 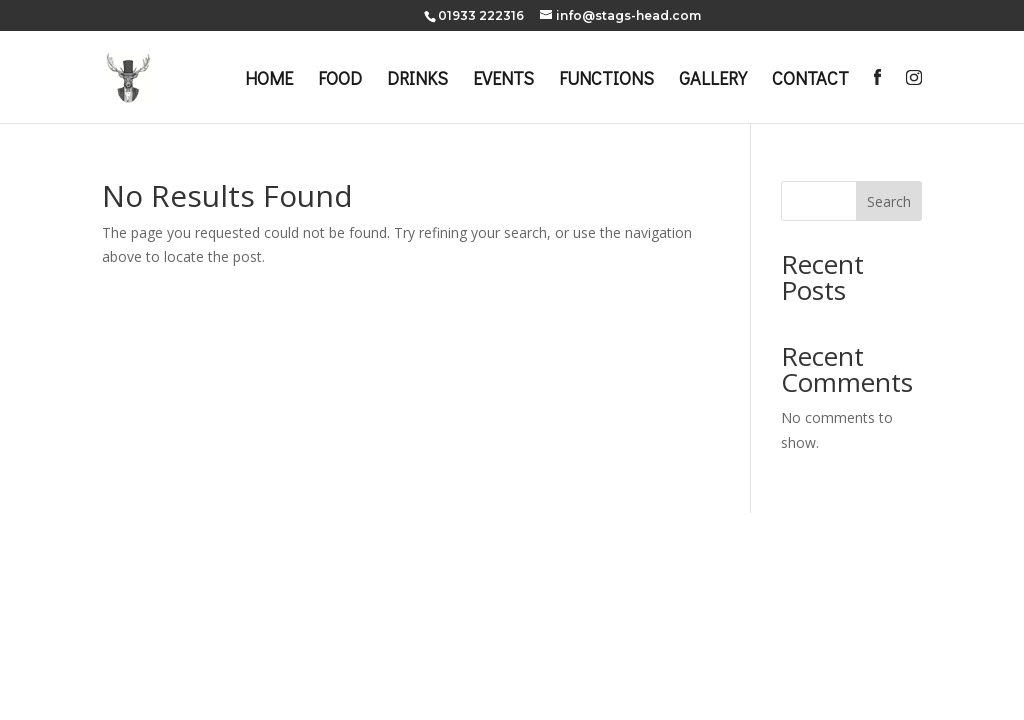 I want to click on FUNCTIONS, so click(x=606, y=80).